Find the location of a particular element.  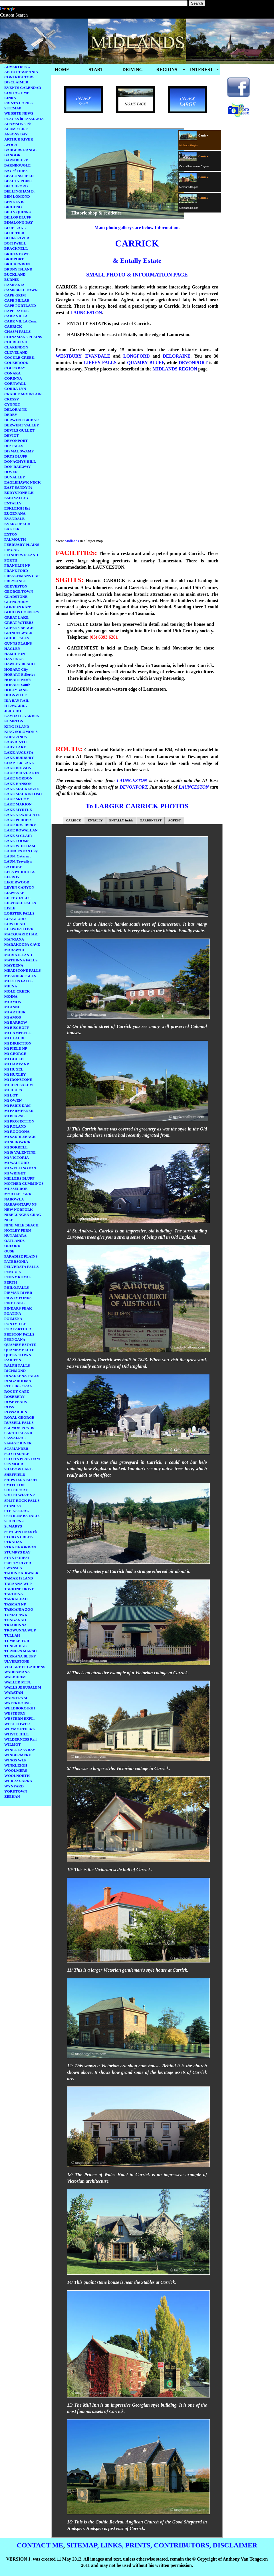

Main photo gallerys are below Information. is located at coordinates (137, 227).